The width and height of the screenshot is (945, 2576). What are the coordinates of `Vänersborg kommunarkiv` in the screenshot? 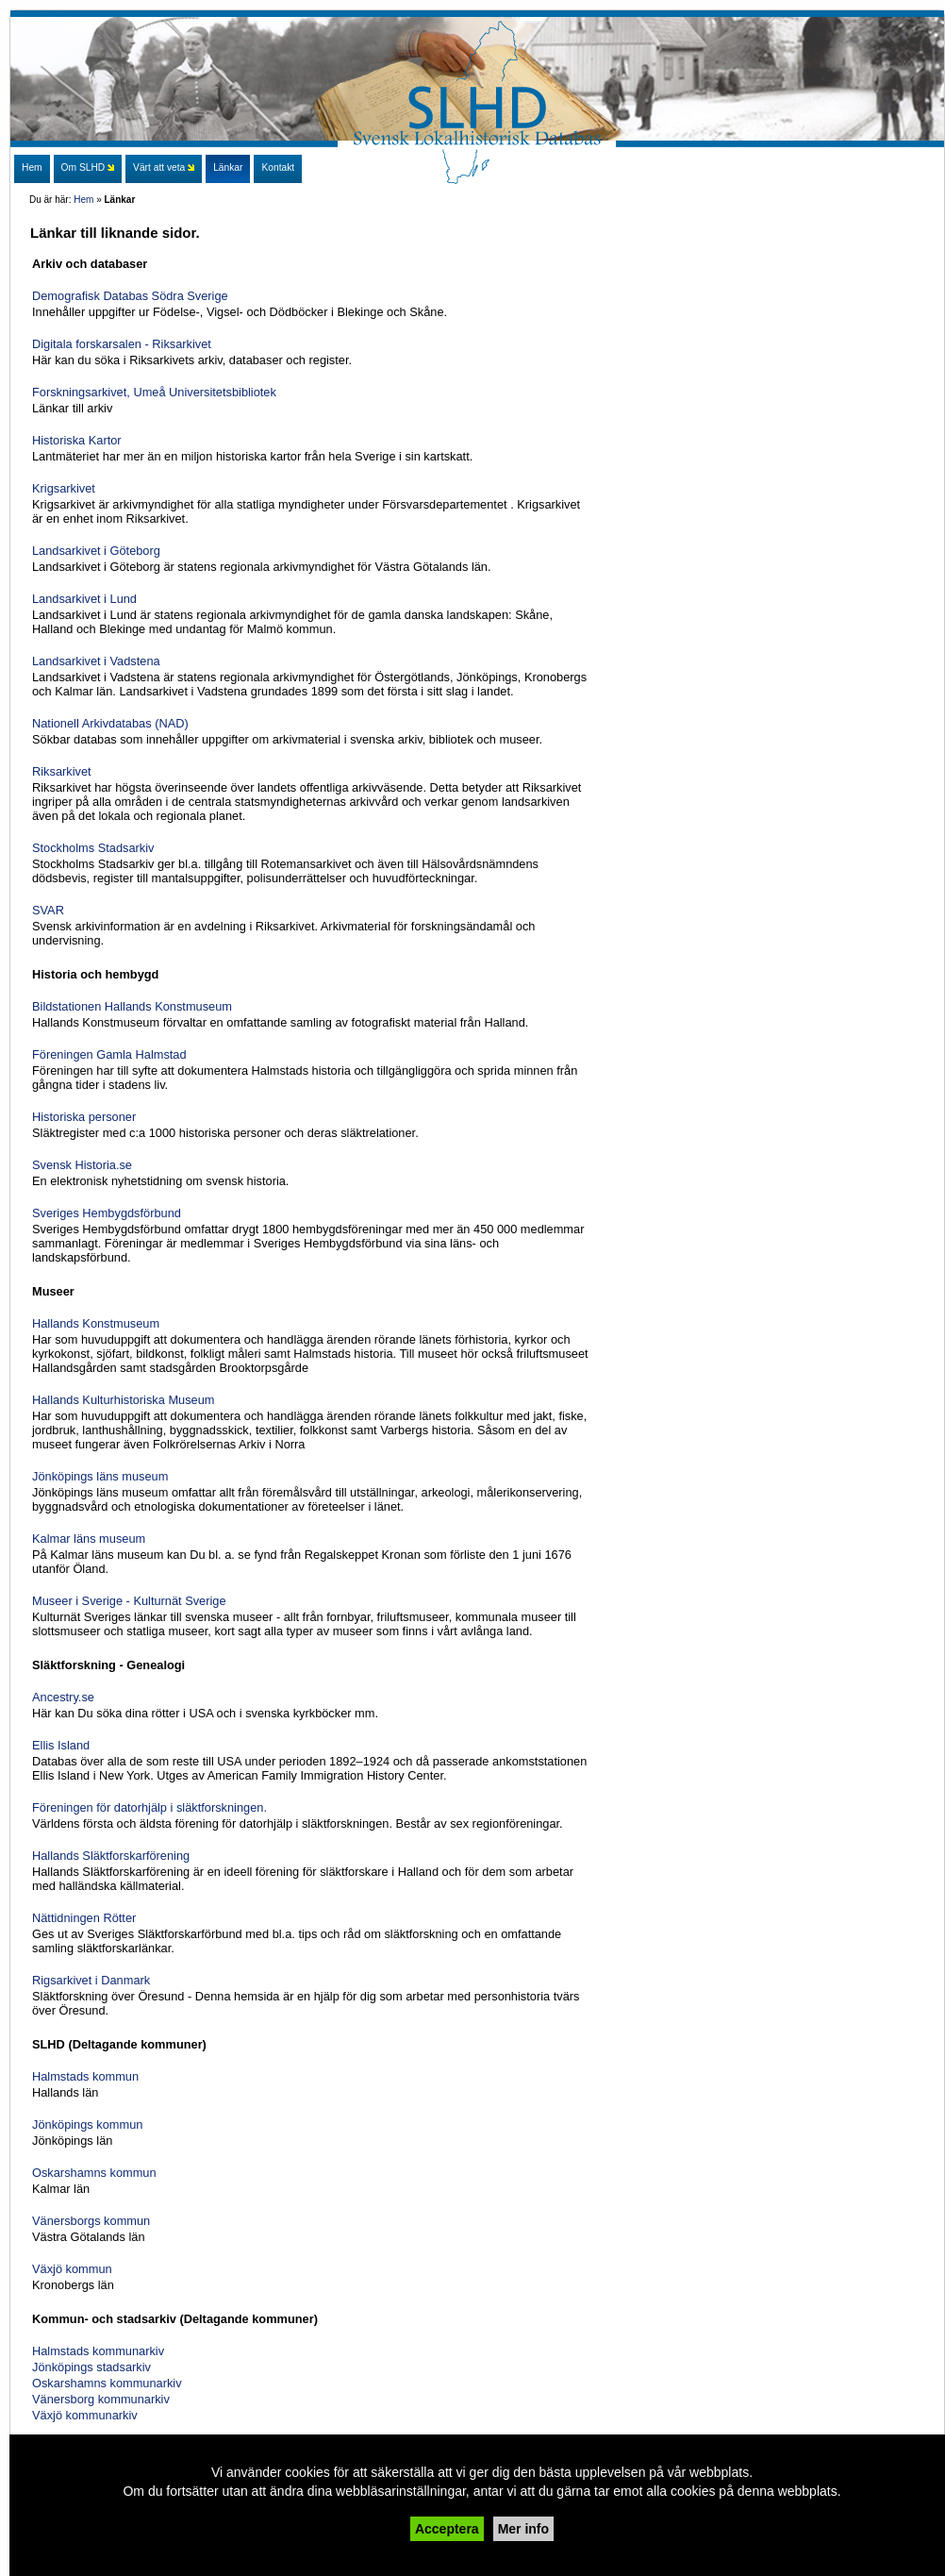 It's located at (101, 2399).